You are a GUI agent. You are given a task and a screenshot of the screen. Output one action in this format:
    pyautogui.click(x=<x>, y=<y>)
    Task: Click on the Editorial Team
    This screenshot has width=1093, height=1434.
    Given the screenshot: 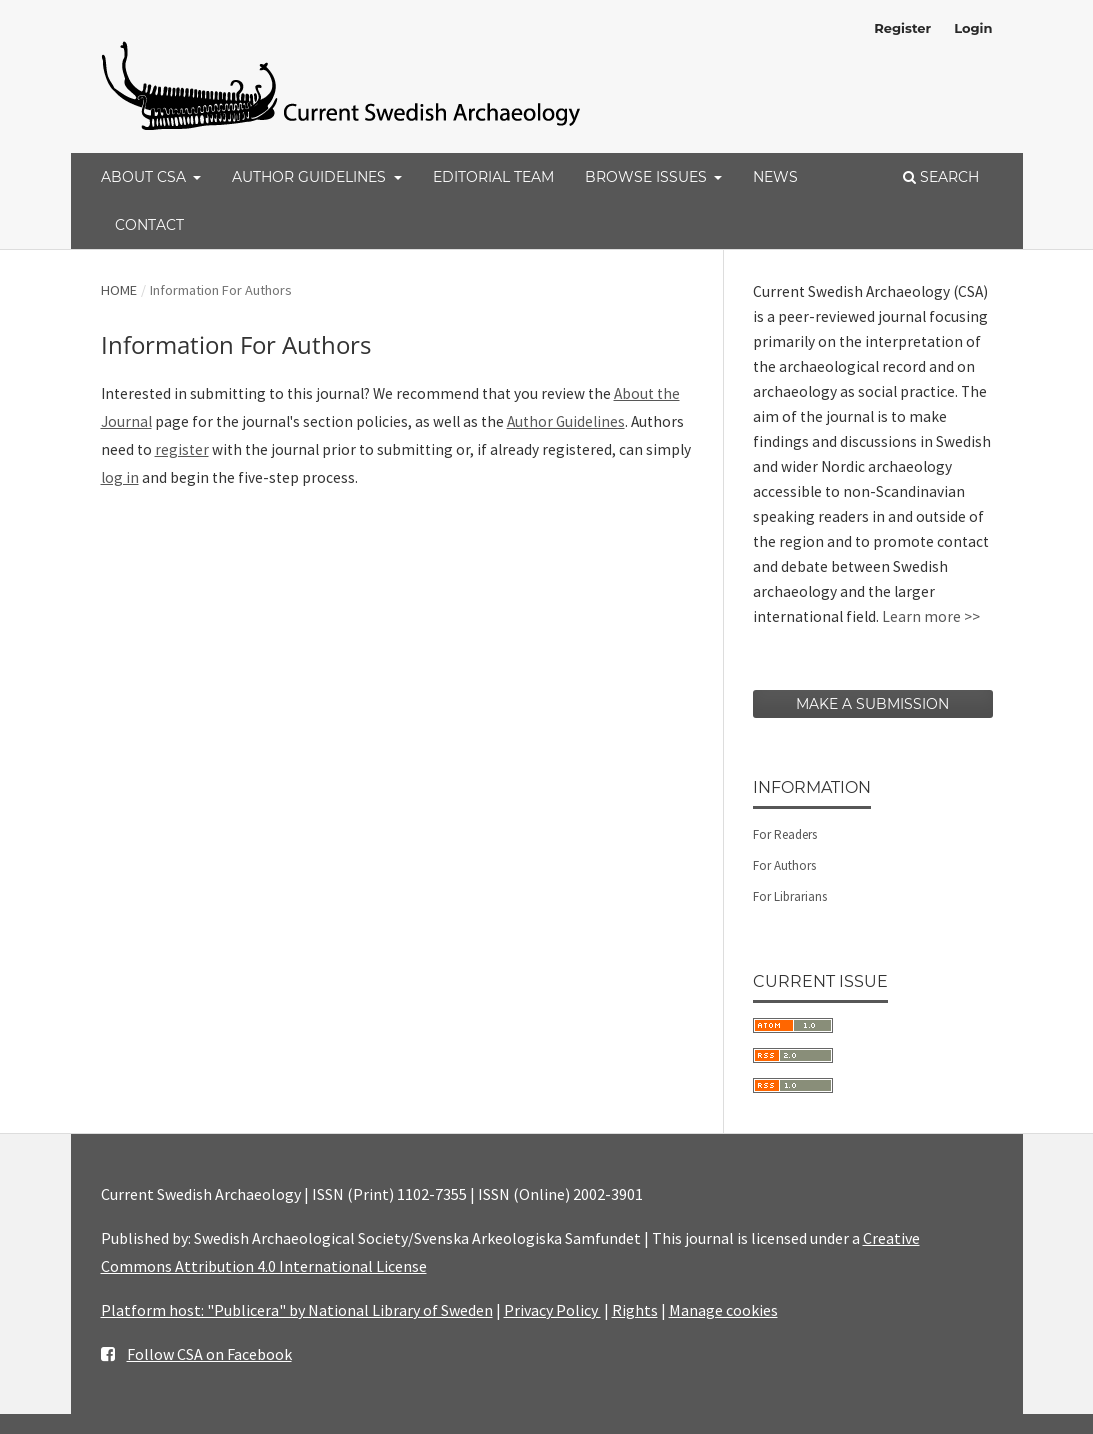 What is the action you would take?
    pyautogui.click(x=493, y=177)
    